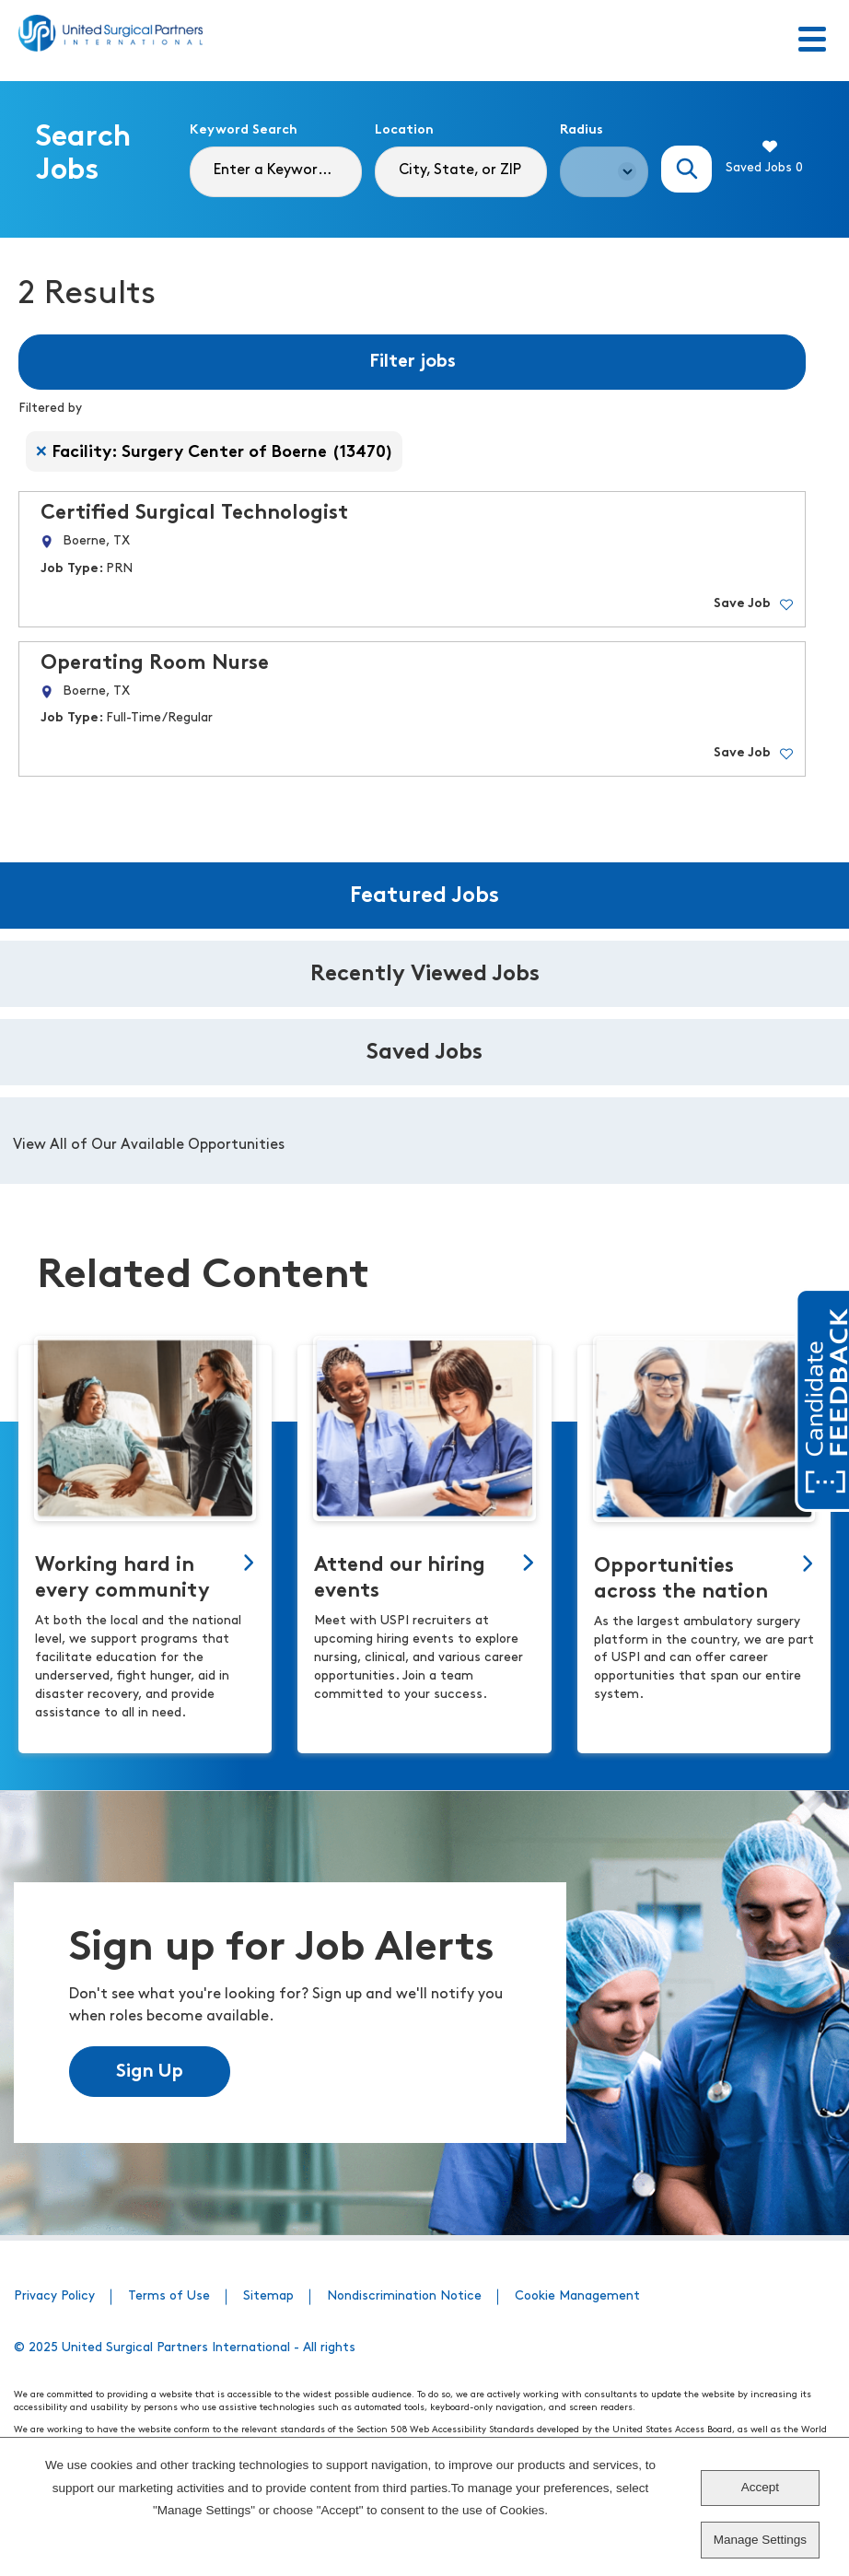 This screenshot has width=849, height=2576. What do you see at coordinates (149, 2072) in the screenshot?
I see `Sign Up` at bounding box center [149, 2072].